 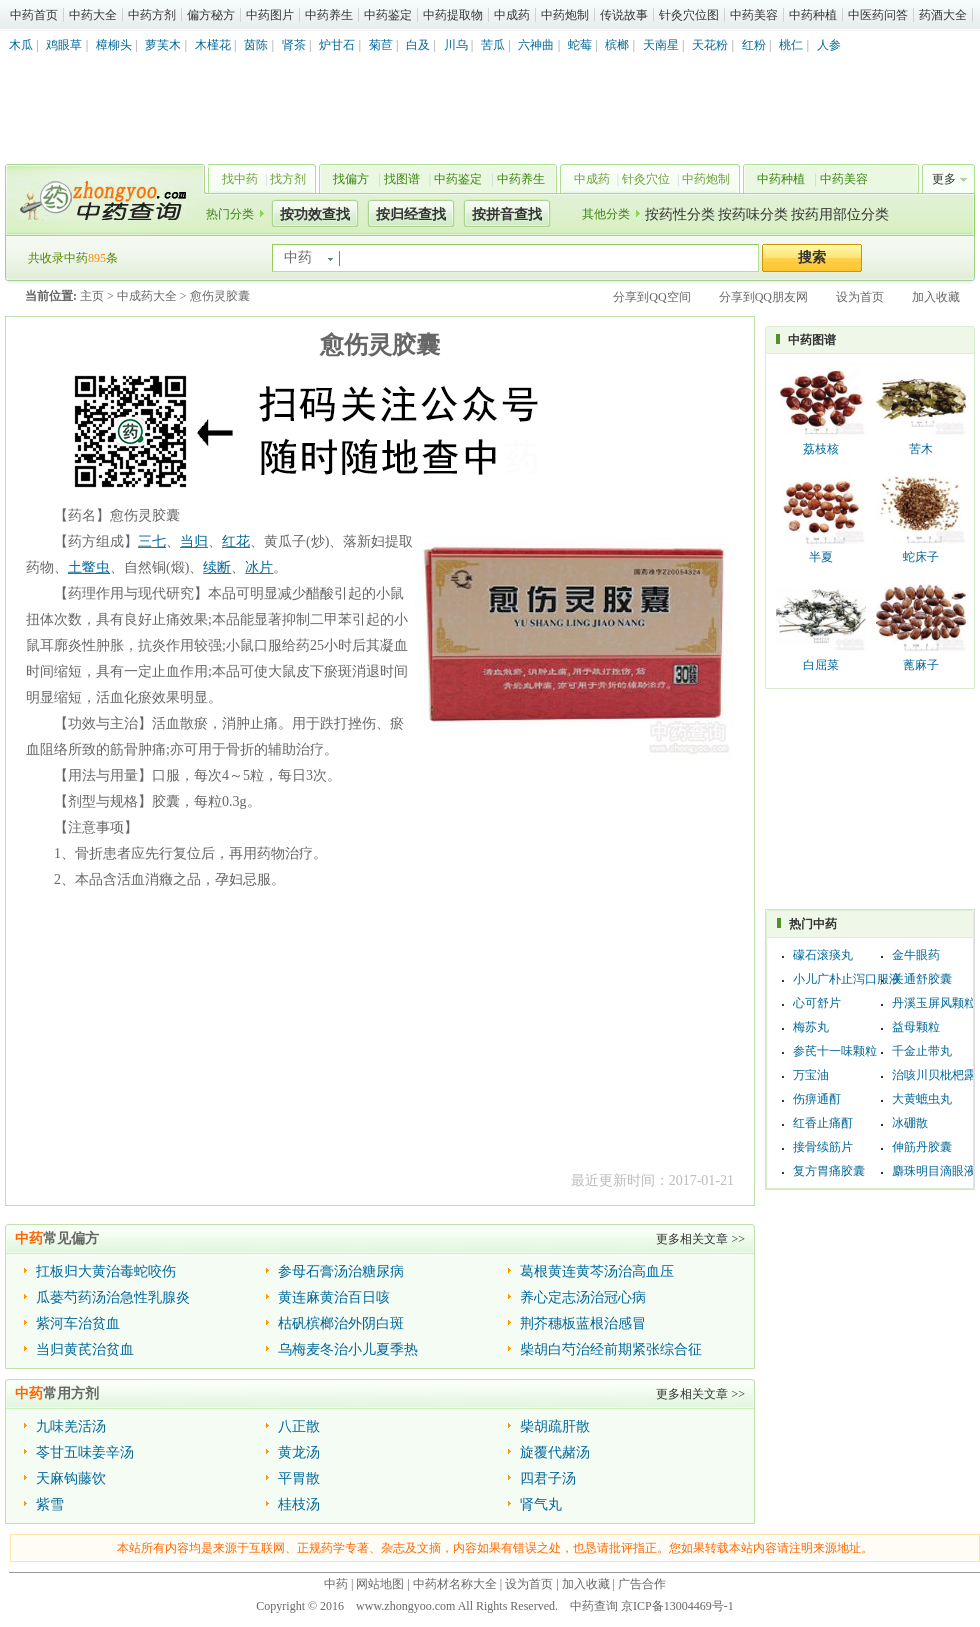 What do you see at coordinates (256, 45) in the screenshot?
I see `茵陈` at bounding box center [256, 45].